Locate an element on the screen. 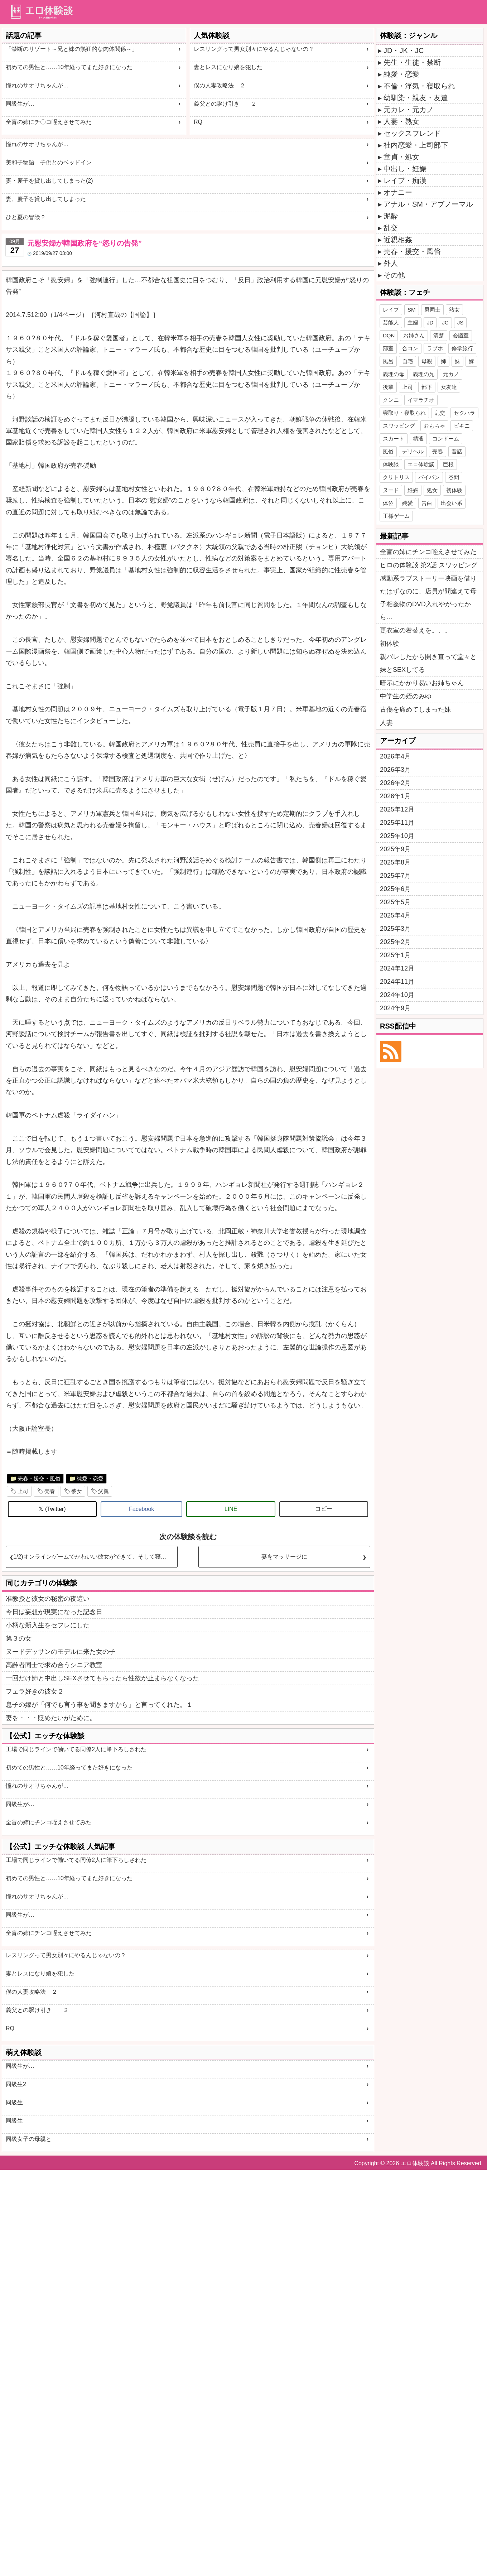  2025年8月 is located at coordinates (395, 862).